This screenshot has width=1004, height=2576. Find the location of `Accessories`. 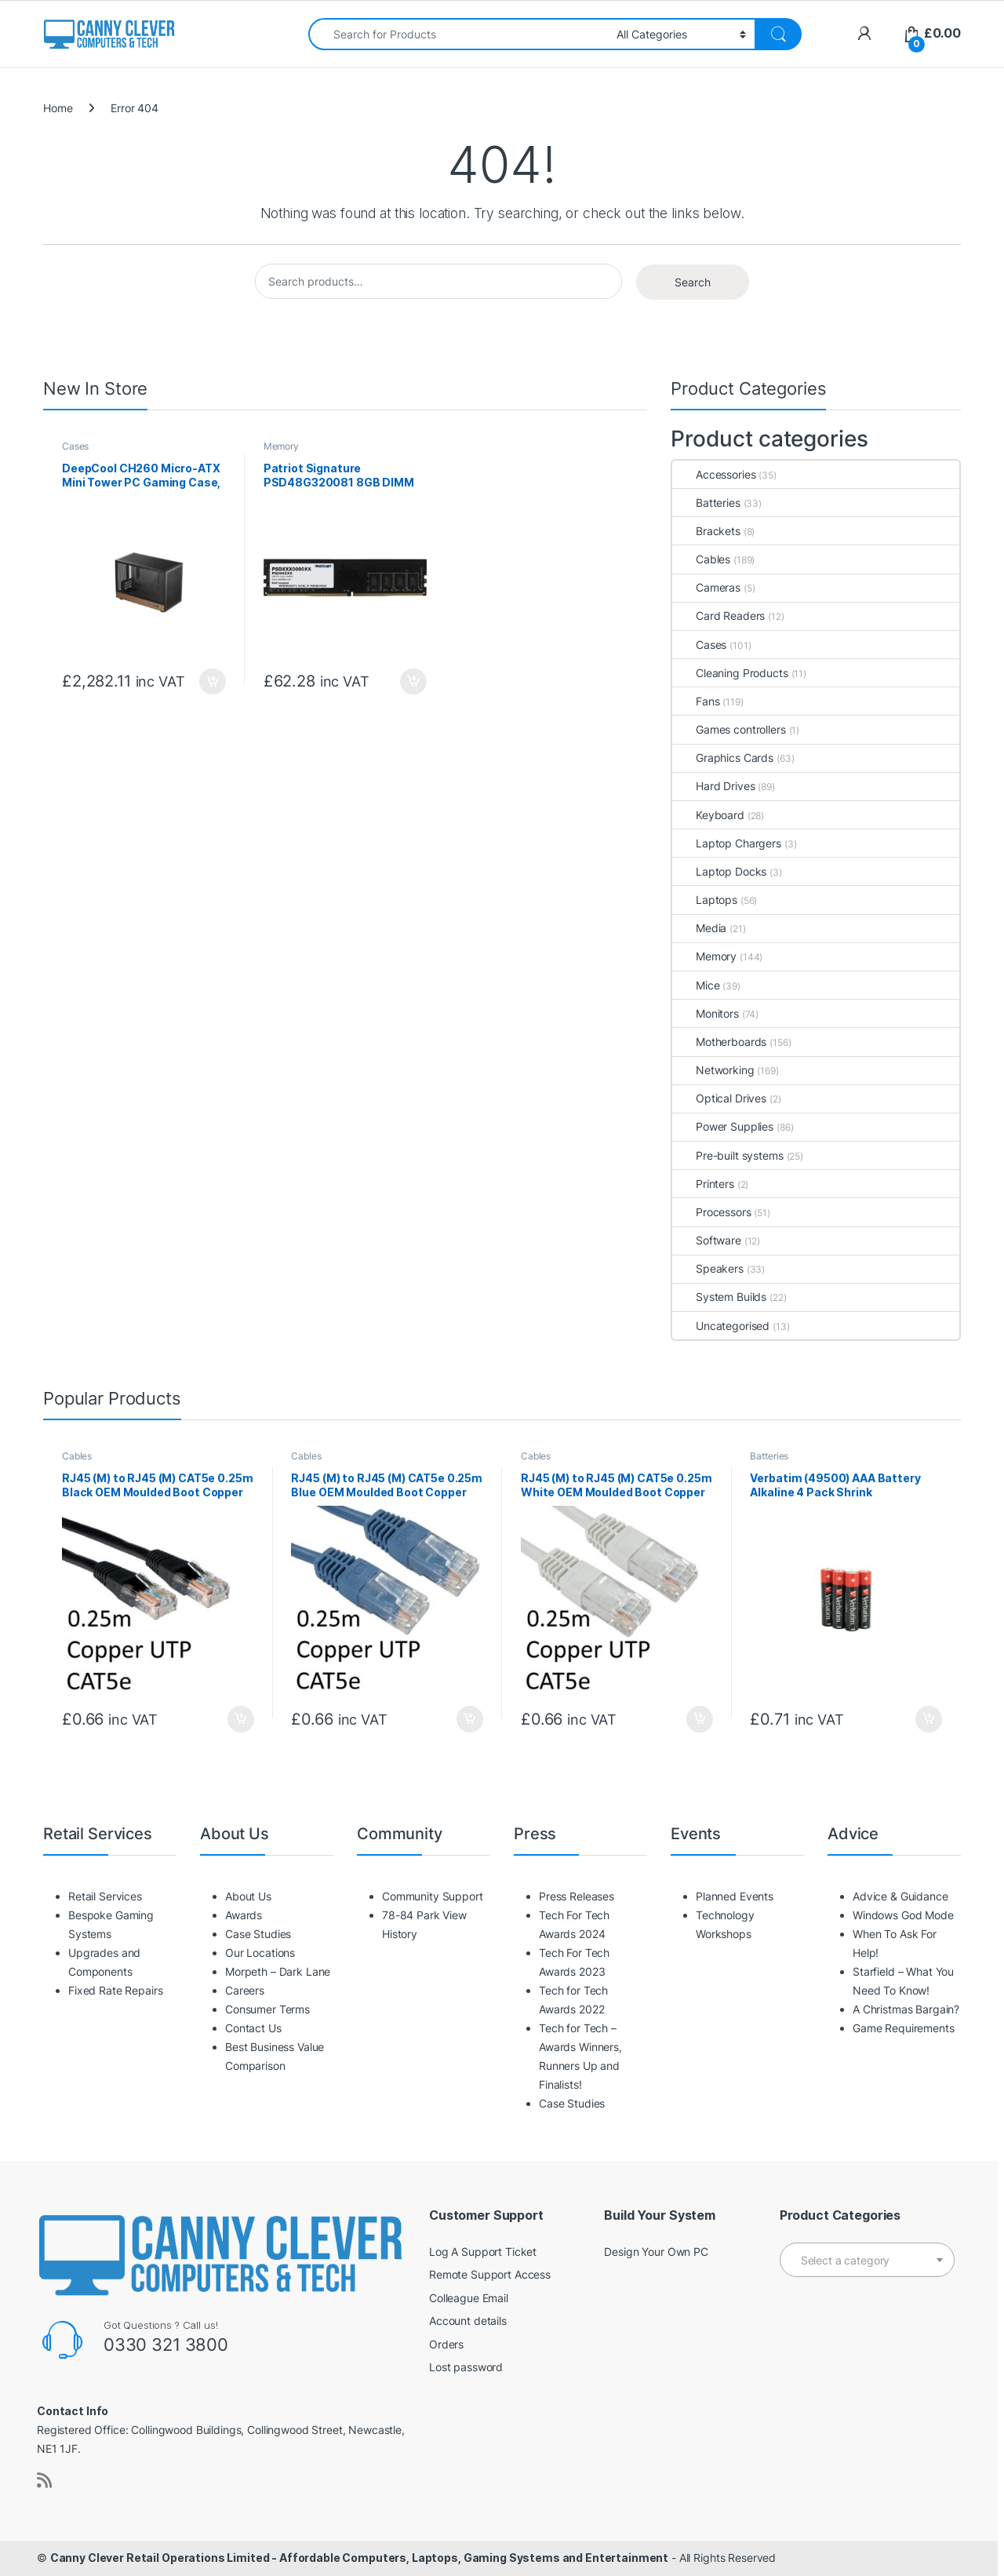

Accessories is located at coordinates (713, 474).